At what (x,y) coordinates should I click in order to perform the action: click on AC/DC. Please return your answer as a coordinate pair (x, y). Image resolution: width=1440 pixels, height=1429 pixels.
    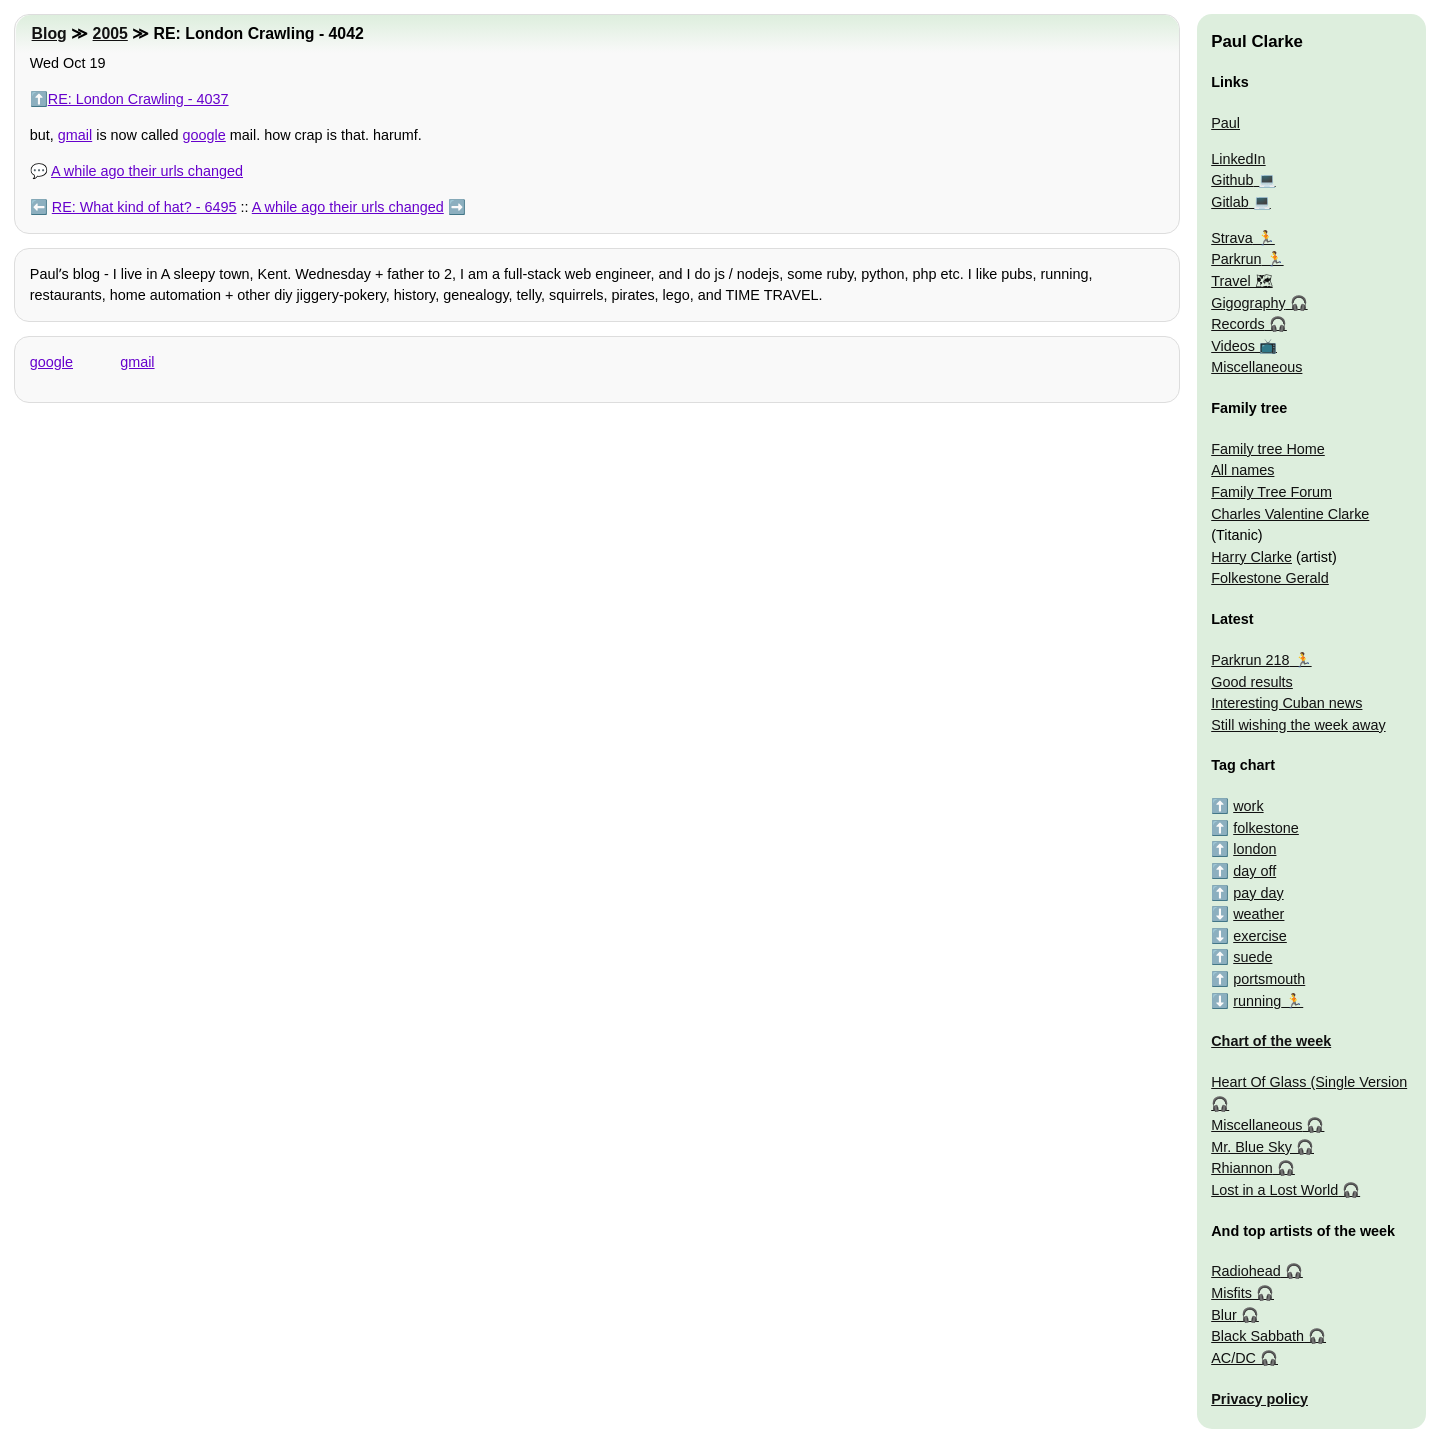
    Looking at the image, I should click on (1233, 1358).